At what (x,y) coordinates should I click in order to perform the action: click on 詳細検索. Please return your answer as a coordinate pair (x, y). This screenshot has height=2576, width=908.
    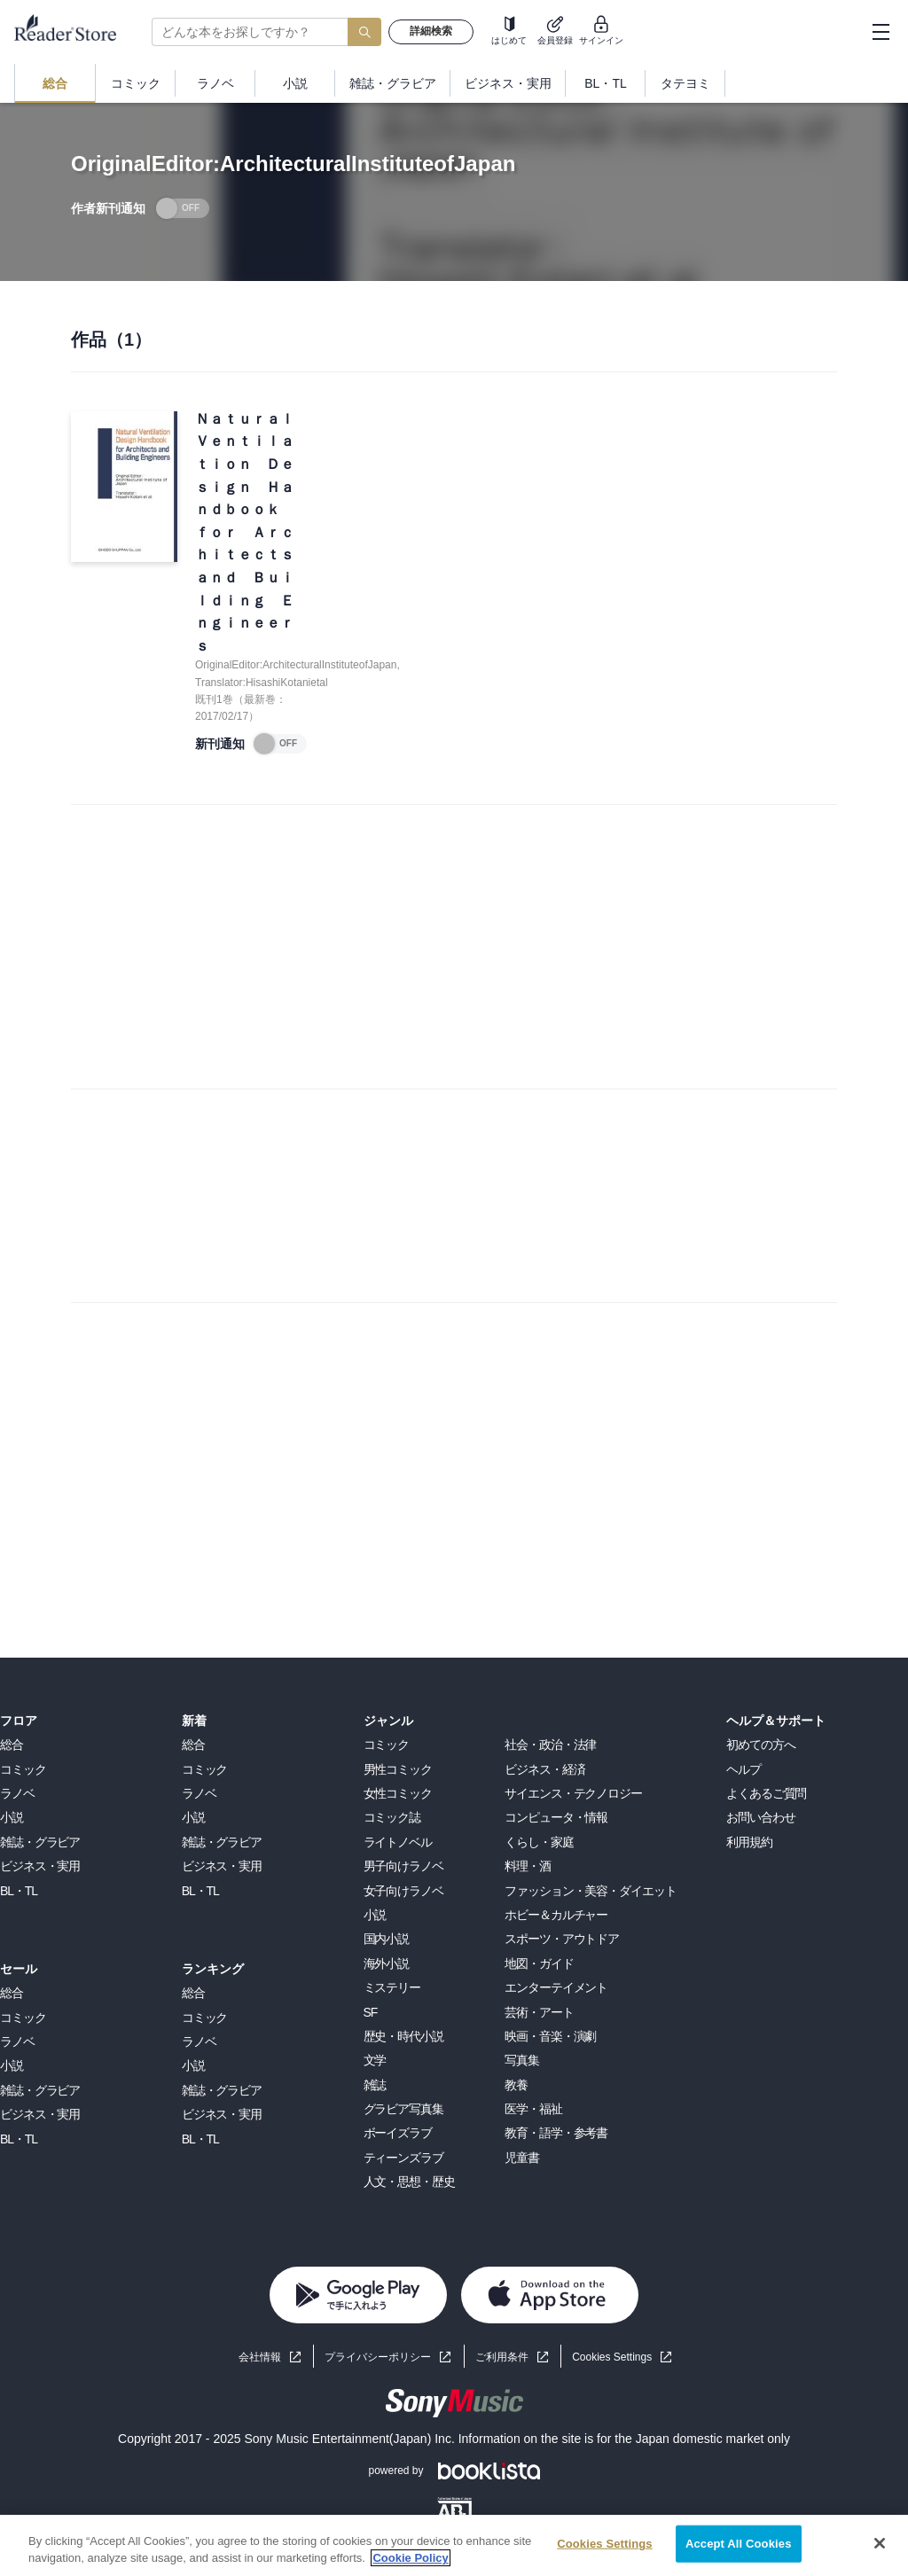
    Looking at the image, I should click on (431, 31).